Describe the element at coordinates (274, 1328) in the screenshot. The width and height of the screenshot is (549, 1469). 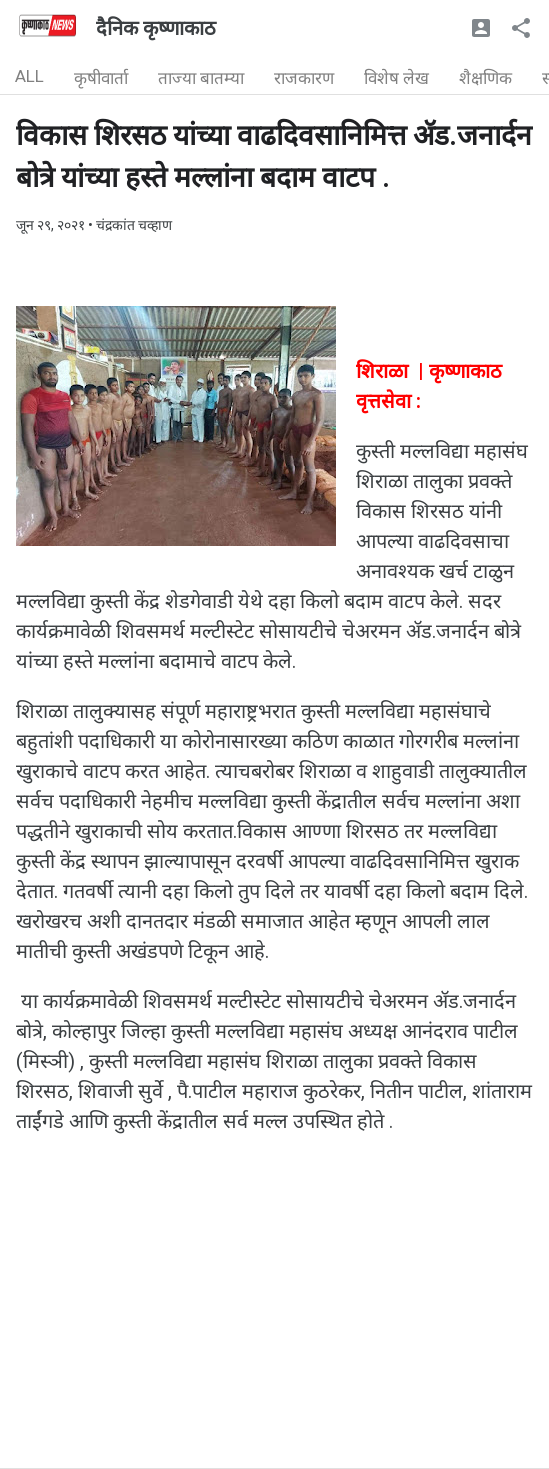
I see `[Advertisement]` at that location.